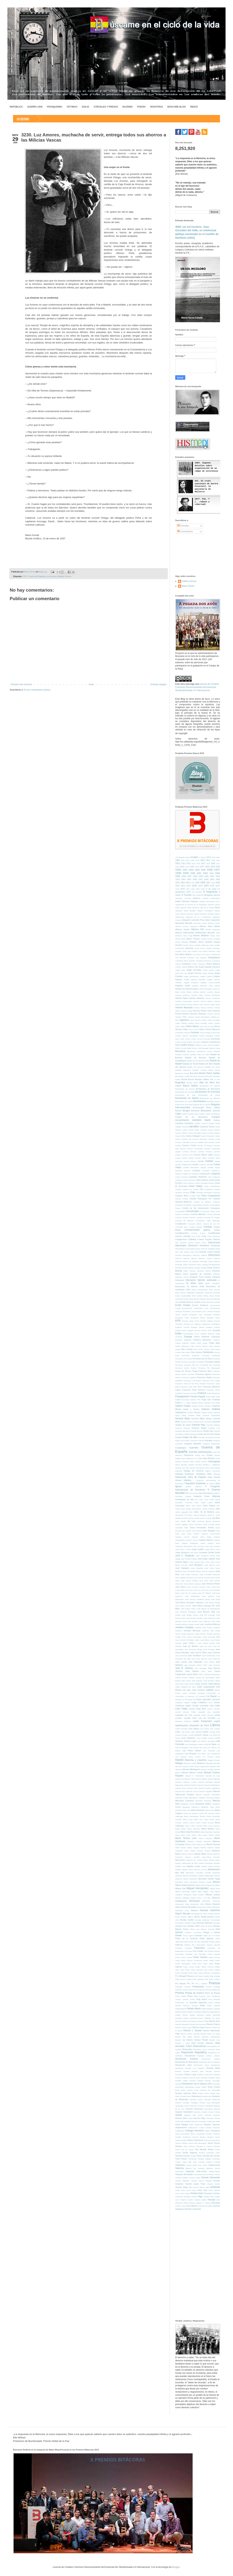  Describe the element at coordinates (212, 895) in the screenshot. I see `Abogados Atocha` at that location.